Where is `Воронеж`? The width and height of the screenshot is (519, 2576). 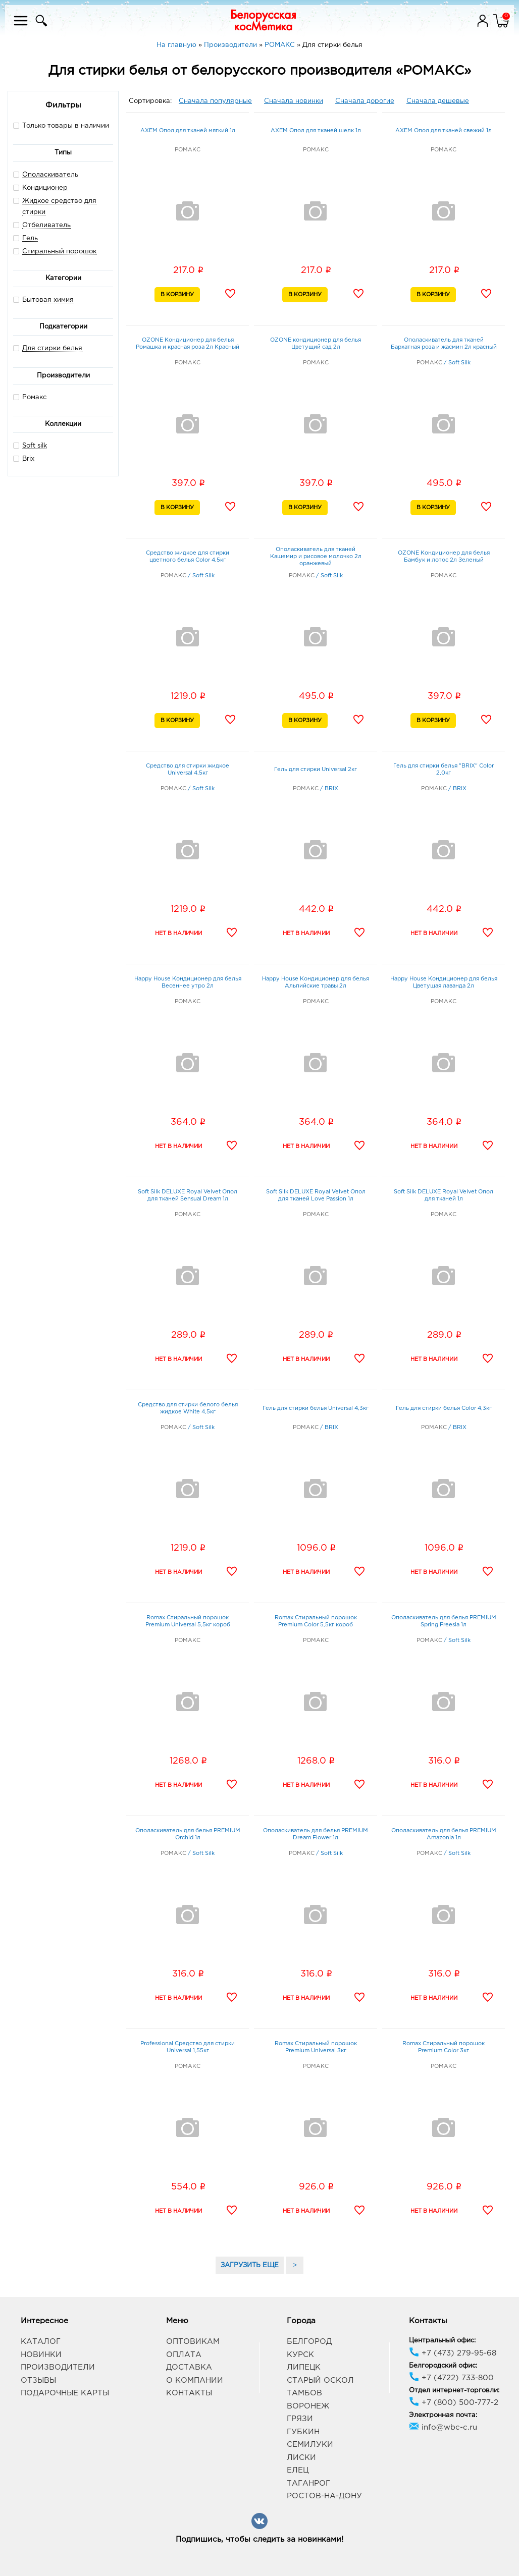 Воронеж is located at coordinates (308, 2406).